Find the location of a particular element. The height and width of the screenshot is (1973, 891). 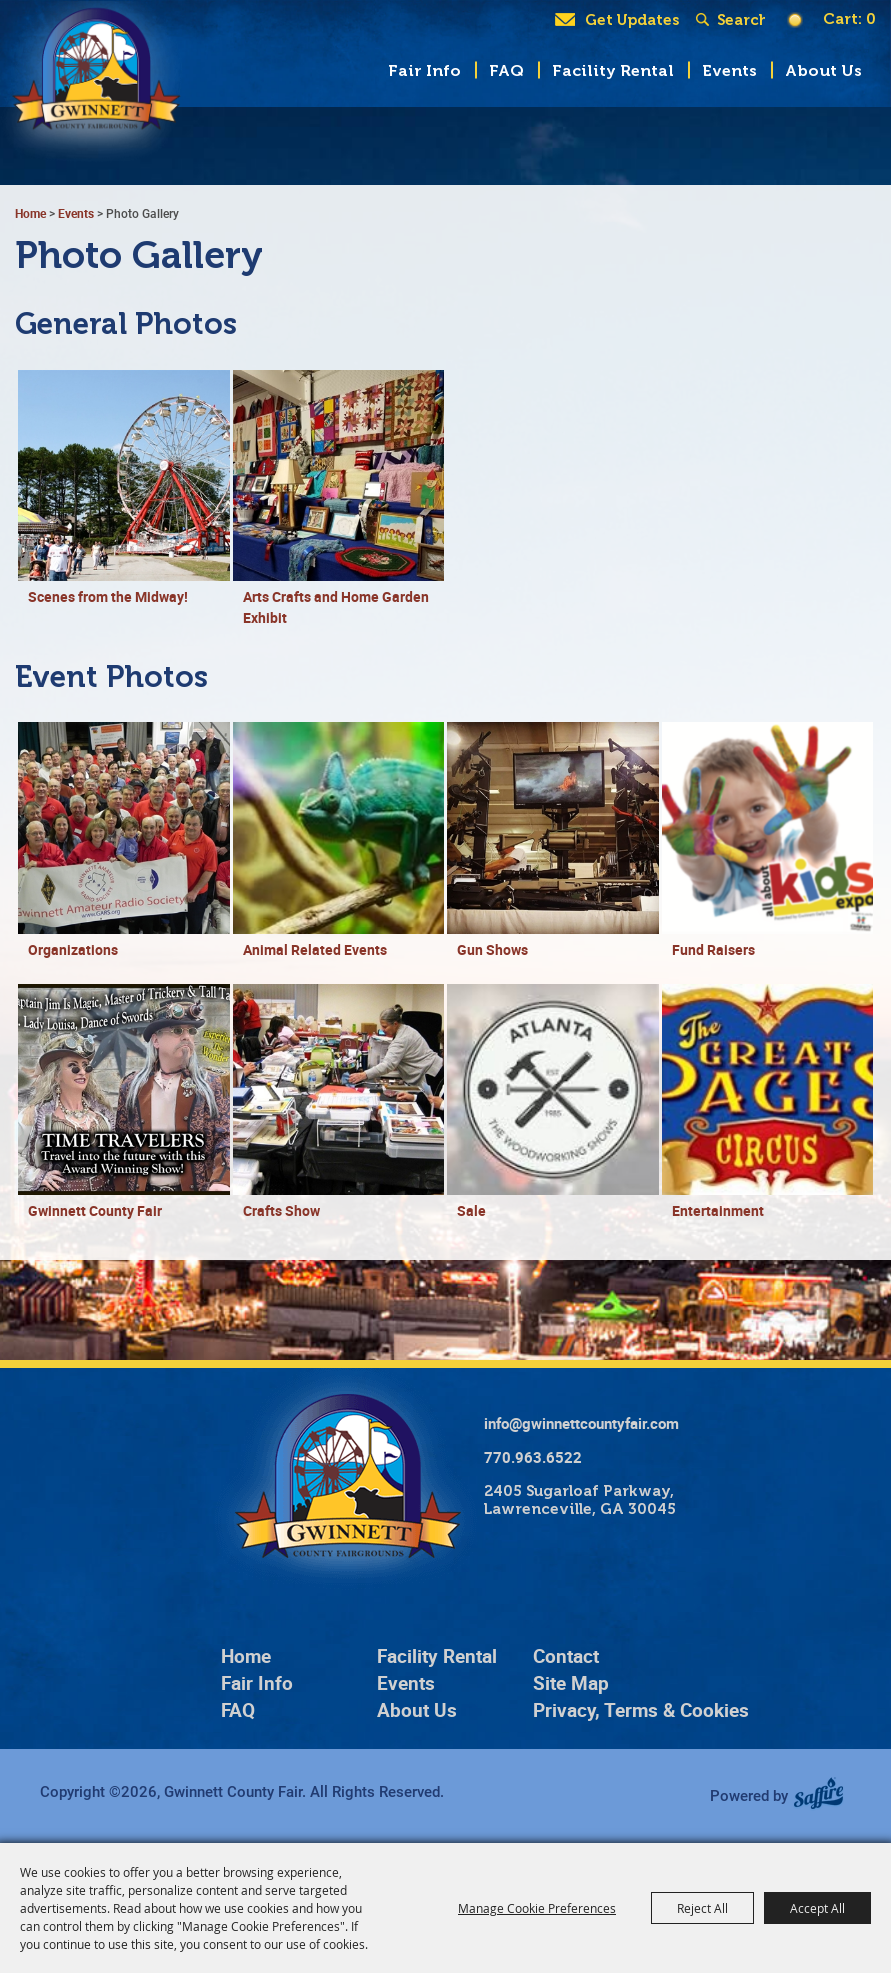

Home is located at coordinates (30, 213).